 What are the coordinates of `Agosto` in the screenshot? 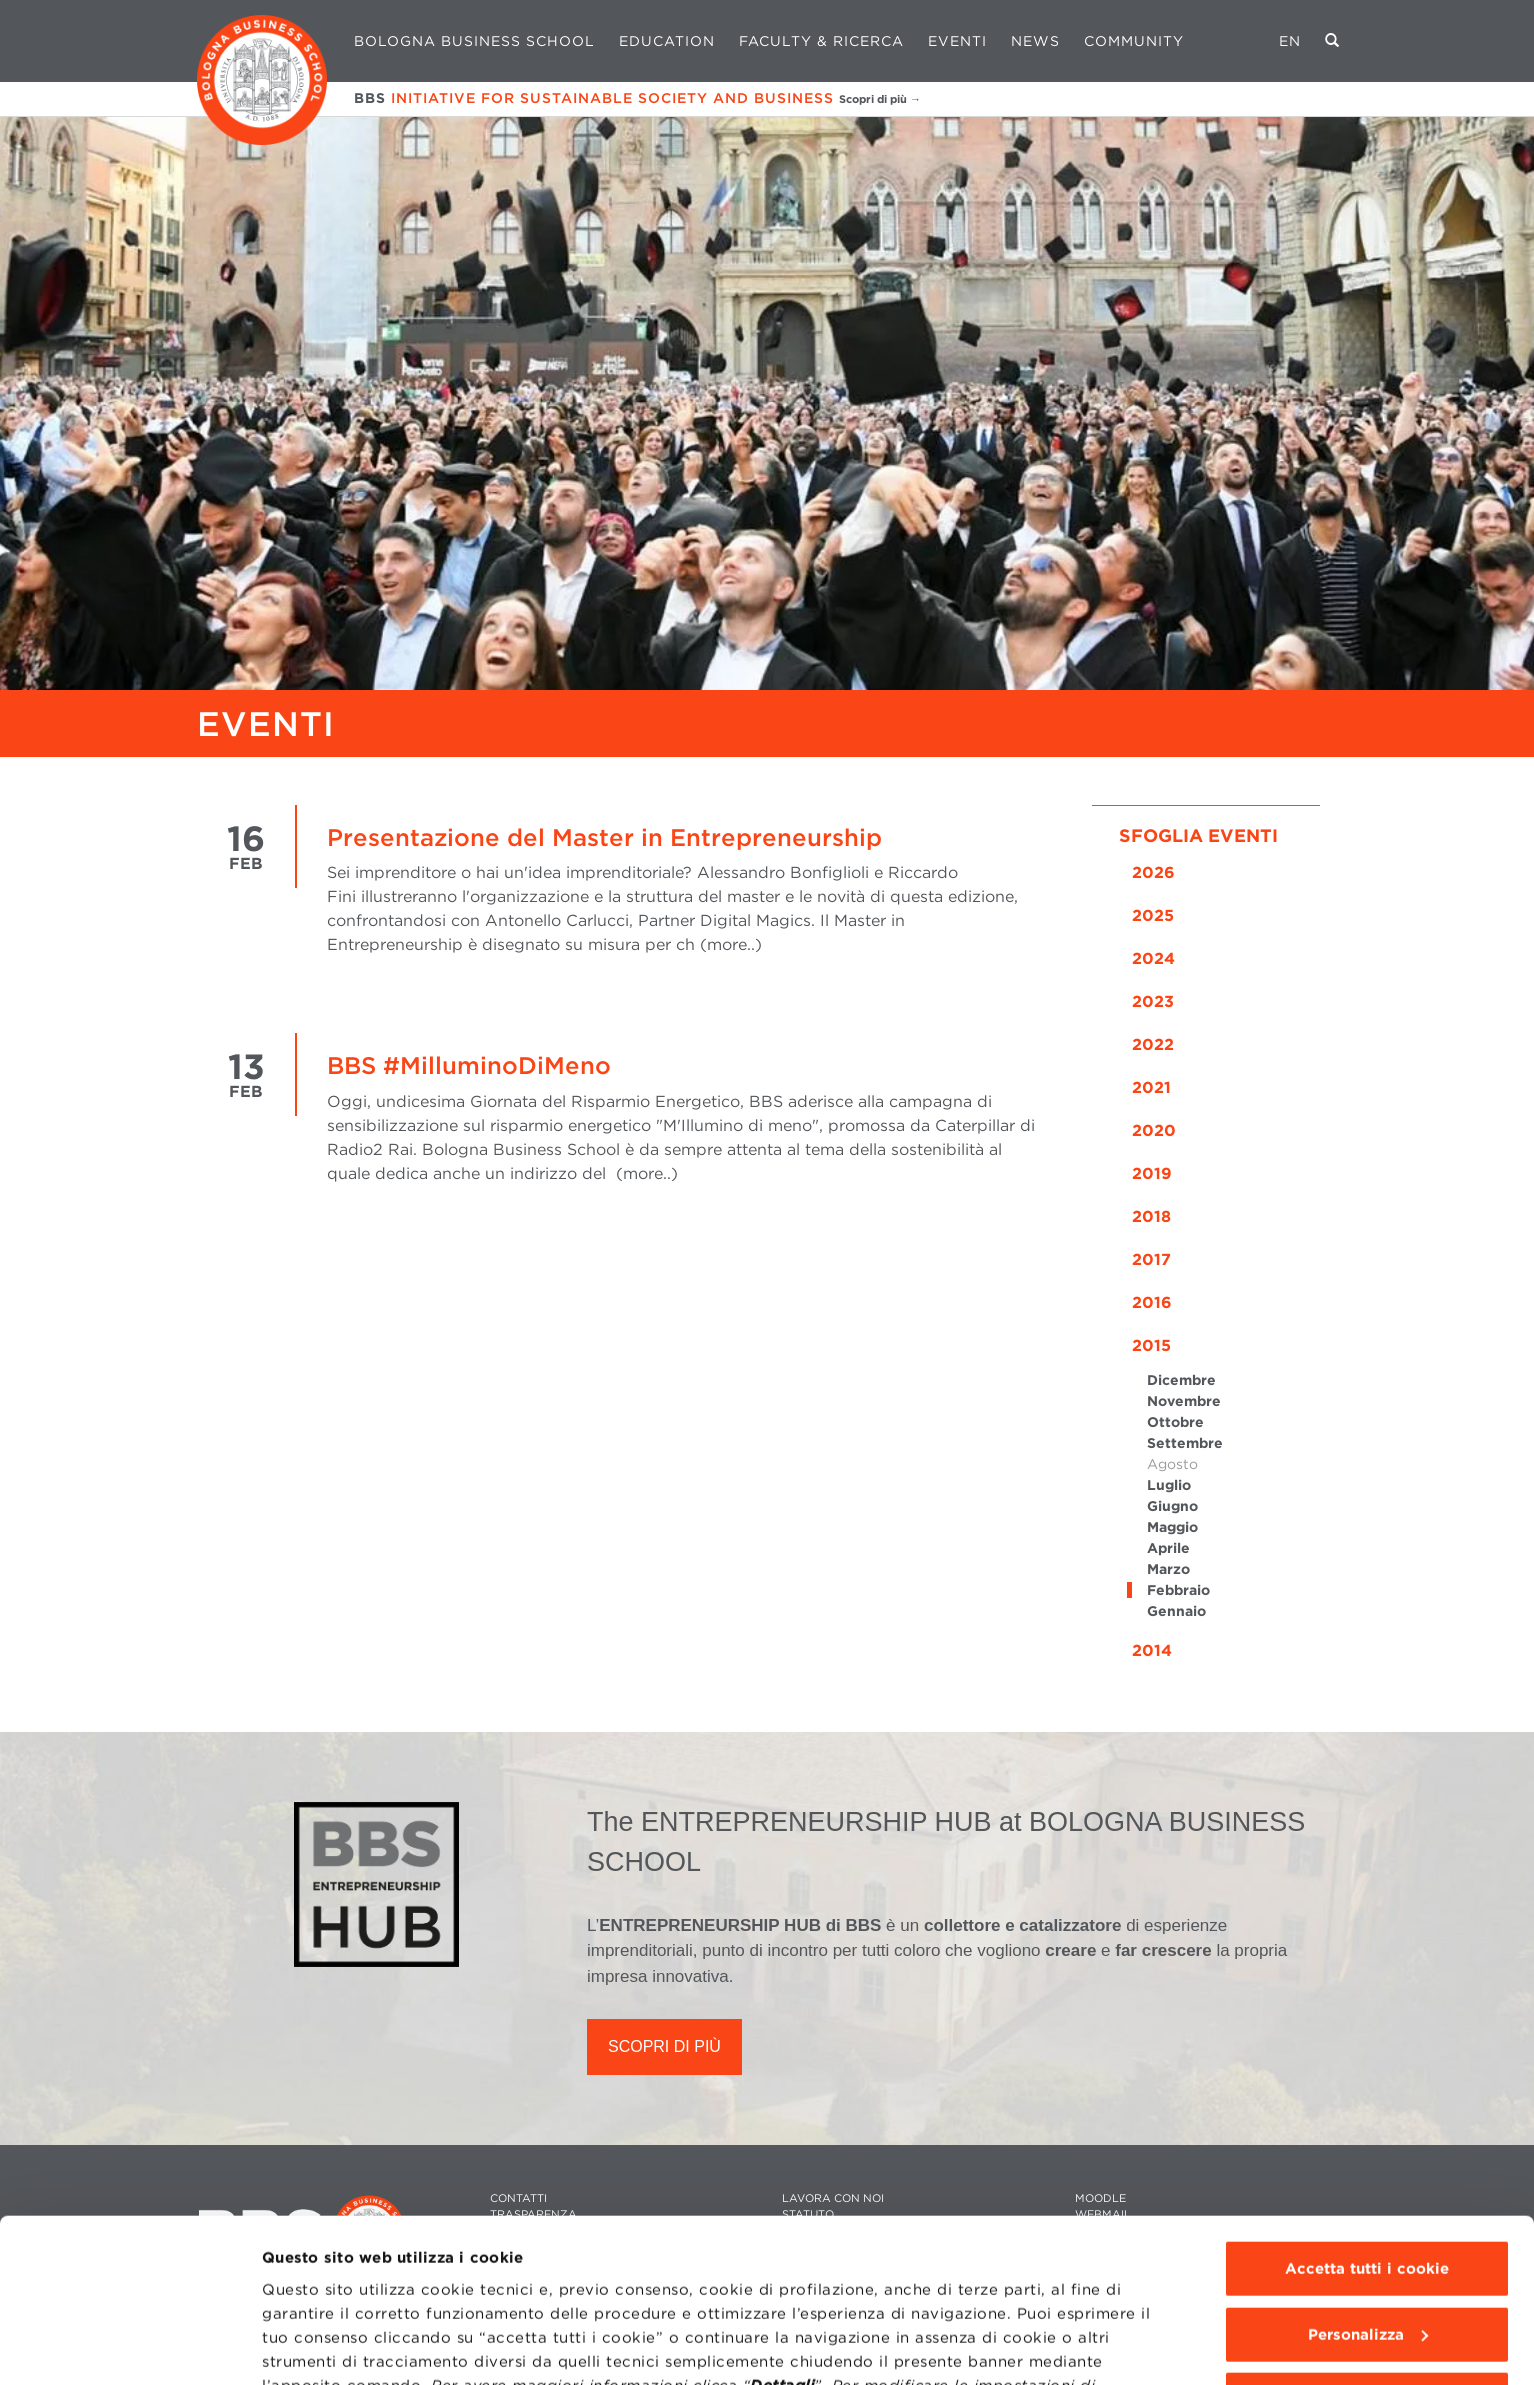 It's located at (1172, 1464).